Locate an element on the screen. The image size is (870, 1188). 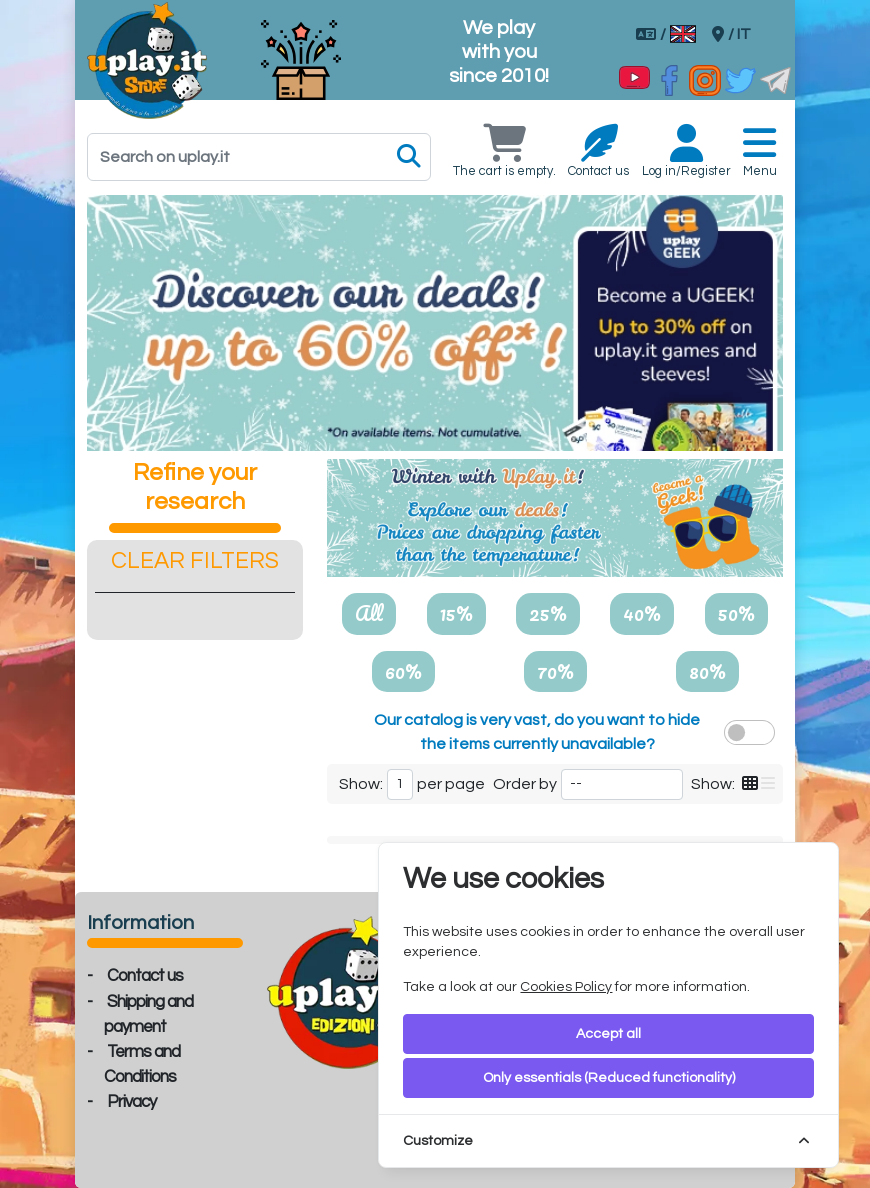
60% is located at coordinates (403, 671).